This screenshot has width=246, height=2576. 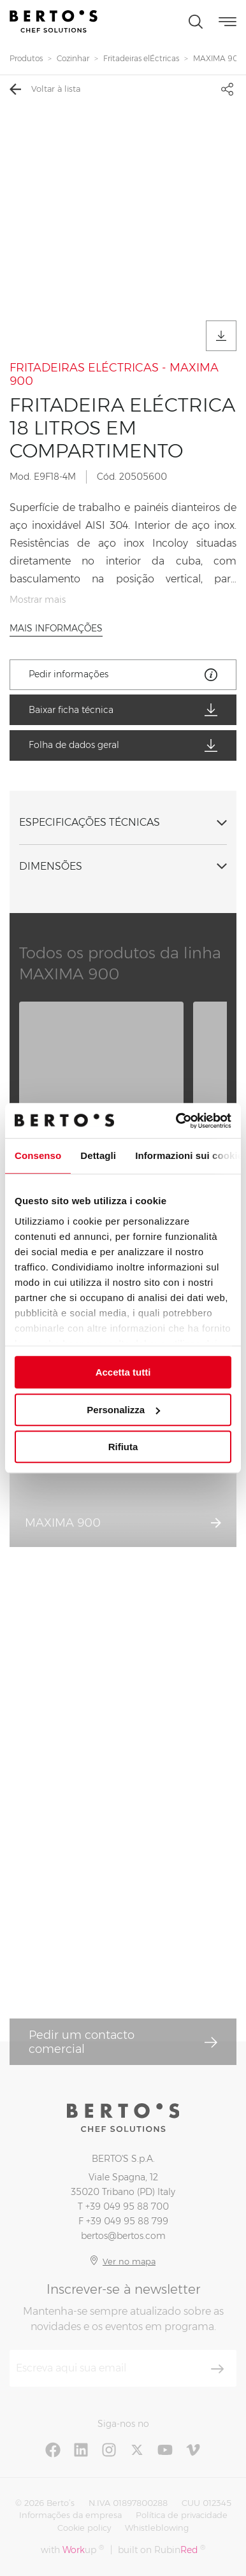 What do you see at coordinates (26, 58) in the screenshot?
I see `Produtos` at bounding box center [26, 58].